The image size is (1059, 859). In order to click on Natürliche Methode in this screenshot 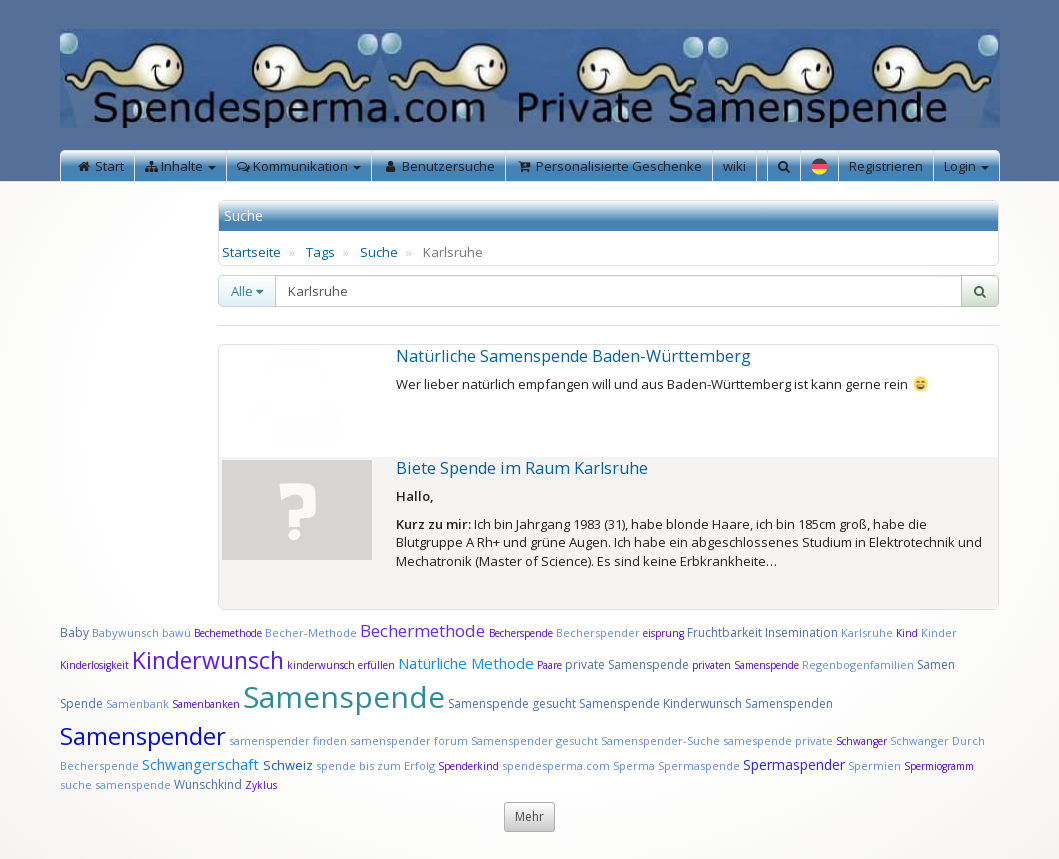, I will do `click(466, 663)`.